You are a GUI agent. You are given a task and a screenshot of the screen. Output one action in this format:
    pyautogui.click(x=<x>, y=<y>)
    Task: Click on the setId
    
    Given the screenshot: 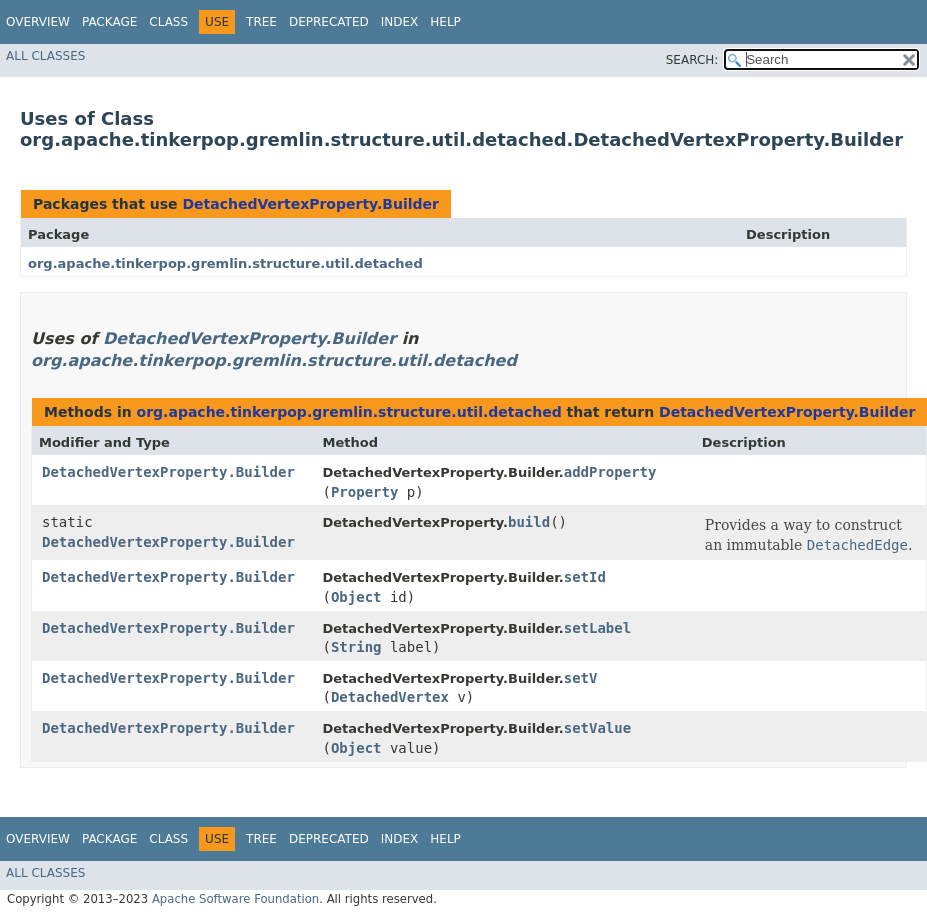 What is the action you would take?
    pyautogui.click(x=585, y=577)
    